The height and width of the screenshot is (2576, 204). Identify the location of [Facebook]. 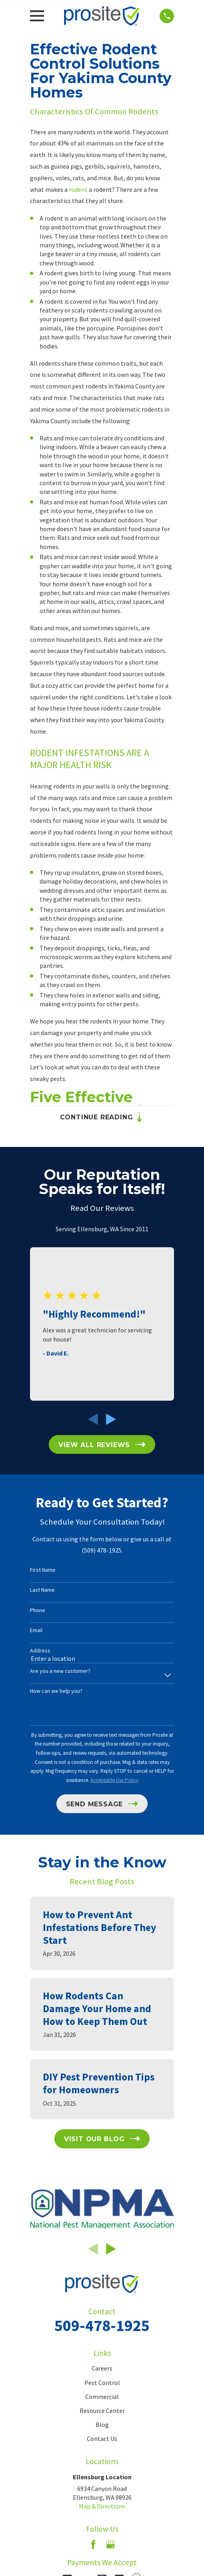
(93, 2544).